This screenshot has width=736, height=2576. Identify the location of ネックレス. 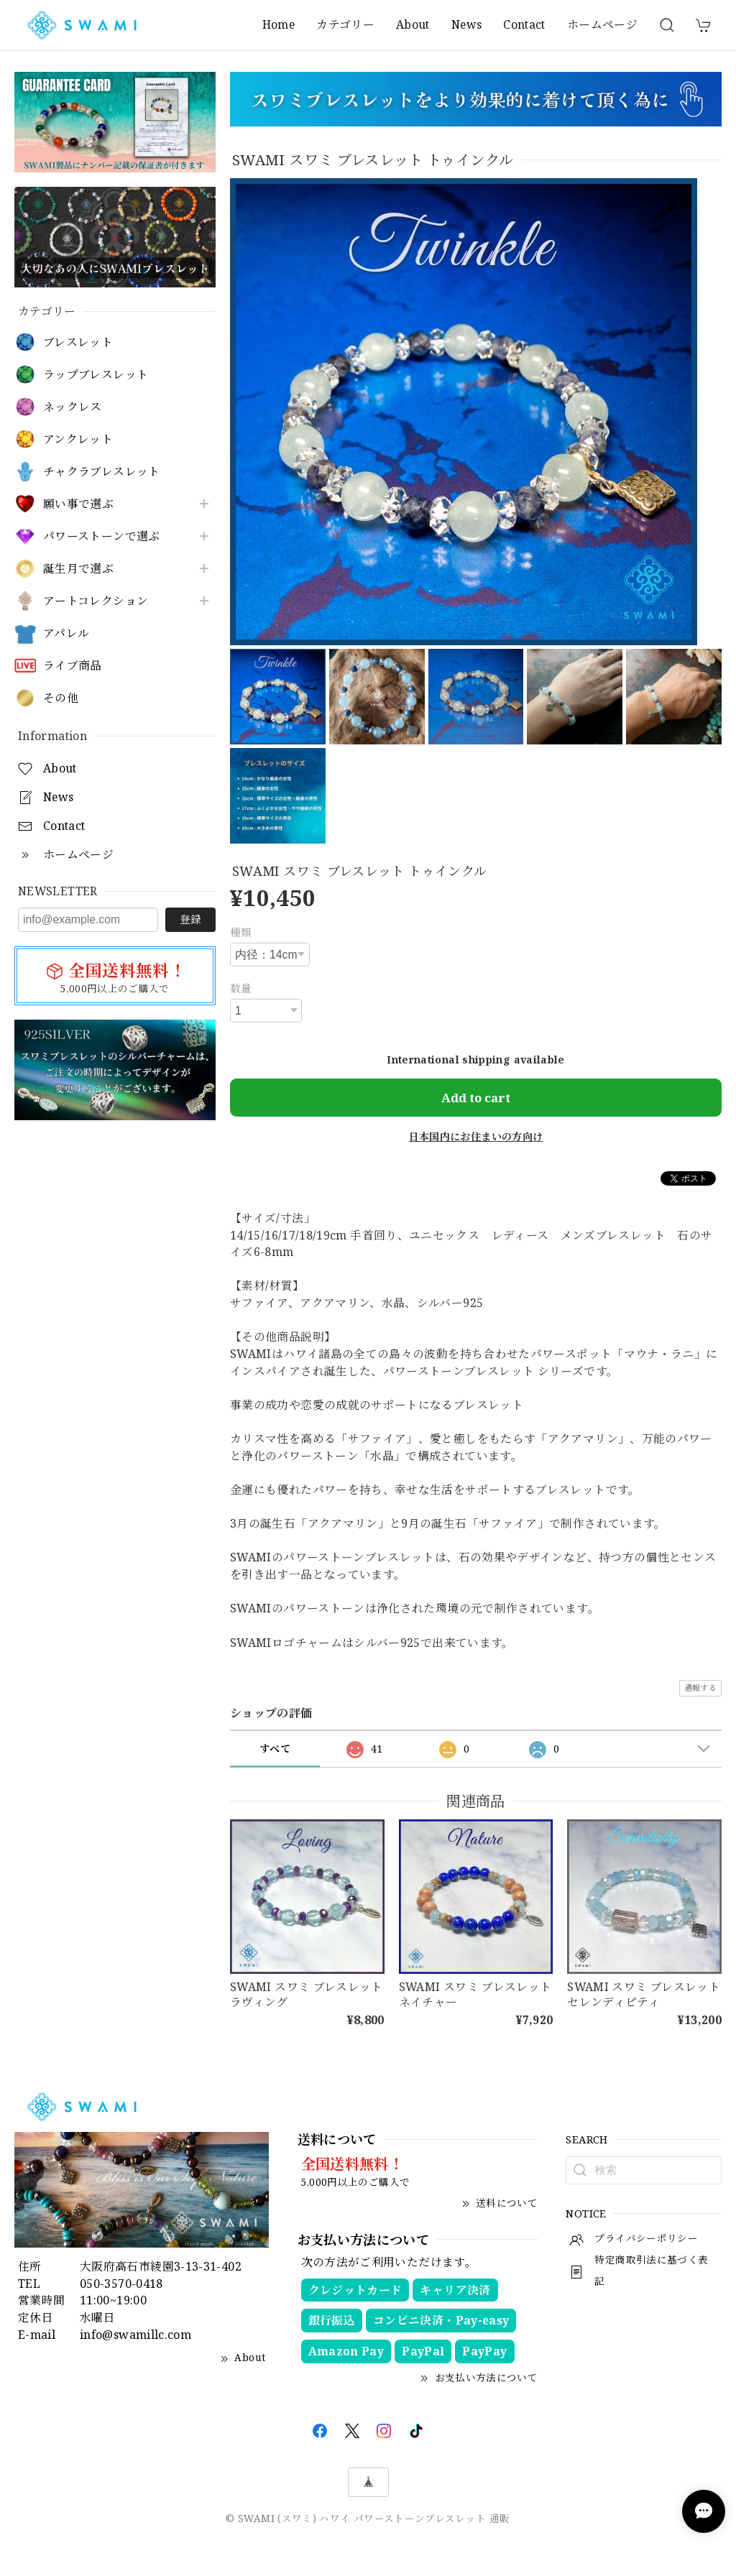
(72, 407).